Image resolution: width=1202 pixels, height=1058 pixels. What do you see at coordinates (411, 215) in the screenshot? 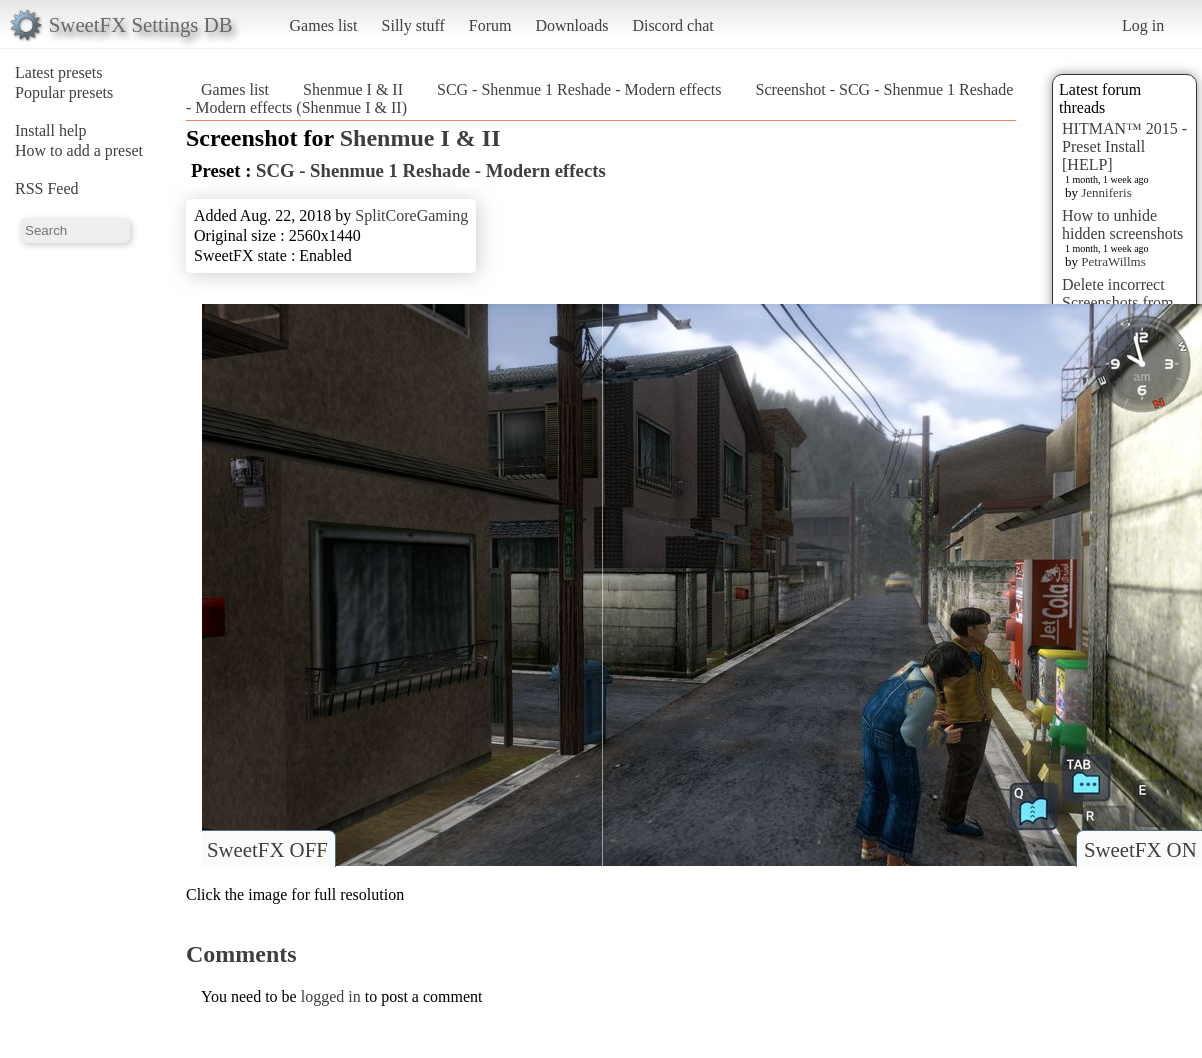
I see `SplitCoreGaming` at bounding box center [411, 215].